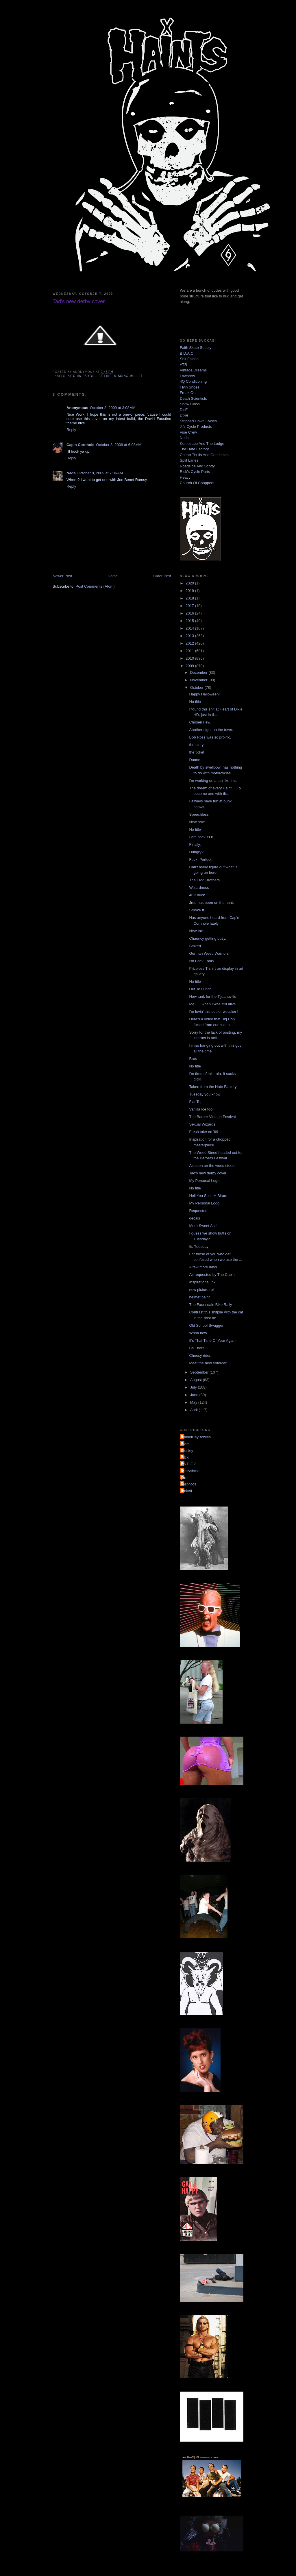 The width and height of the screenshot is (296, 2576). What do you see at coordinates (201, 1109) in the screenshot?
I see `Vanilla Ice fool!` at bounding box center [201, 1109].